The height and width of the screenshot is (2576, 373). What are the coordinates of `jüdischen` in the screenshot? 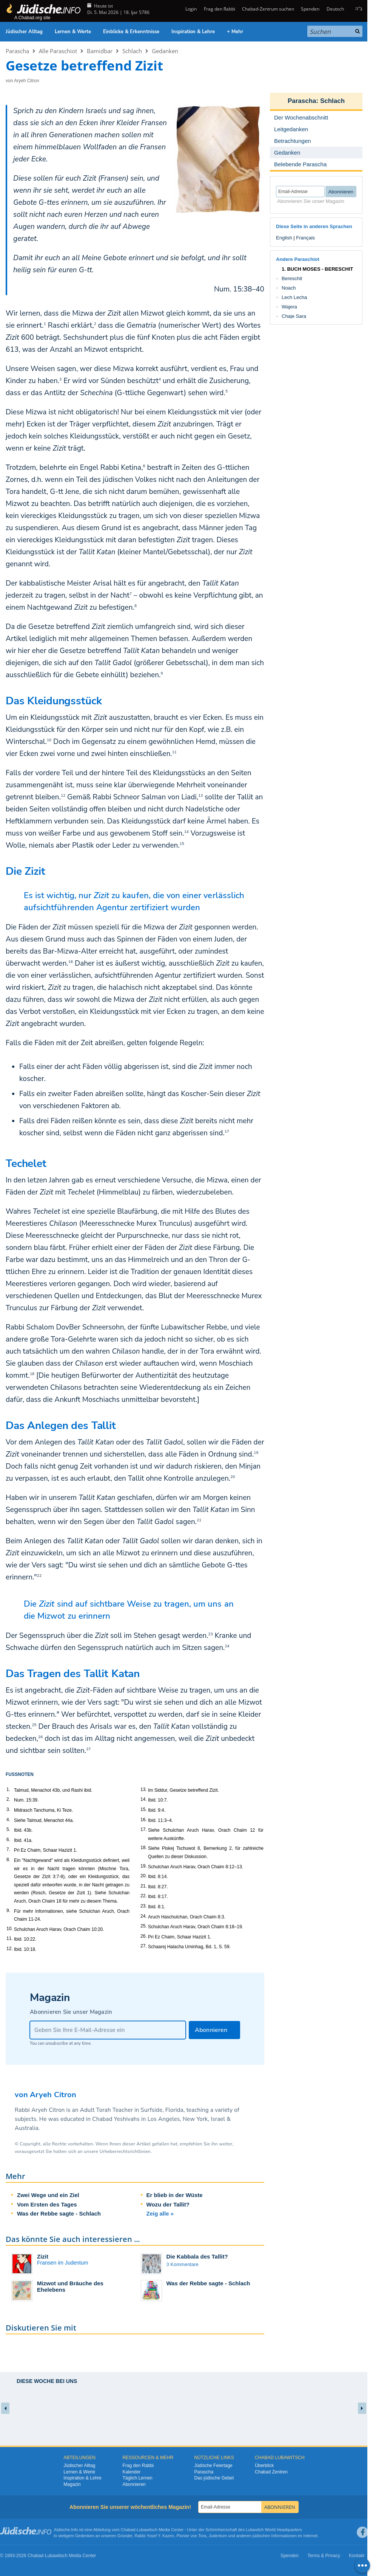 It's located at (261, 2535).